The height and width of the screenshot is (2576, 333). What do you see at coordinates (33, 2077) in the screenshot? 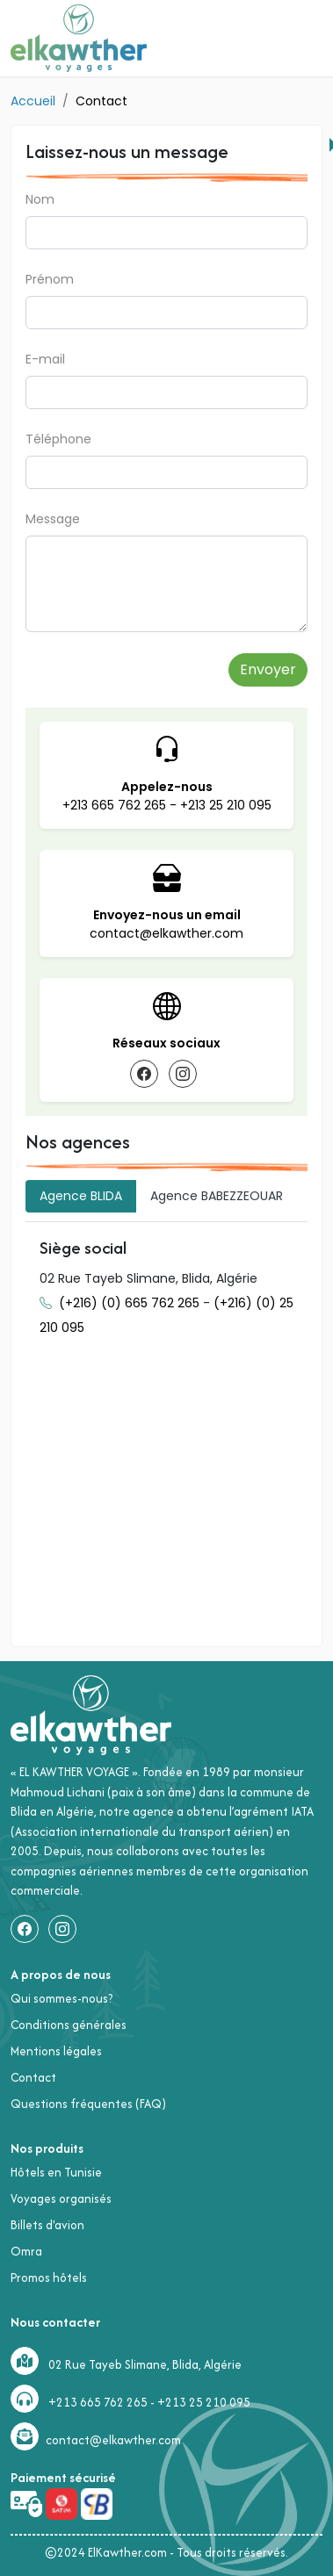
I see `Contact` at bounding box center [33, 2077].